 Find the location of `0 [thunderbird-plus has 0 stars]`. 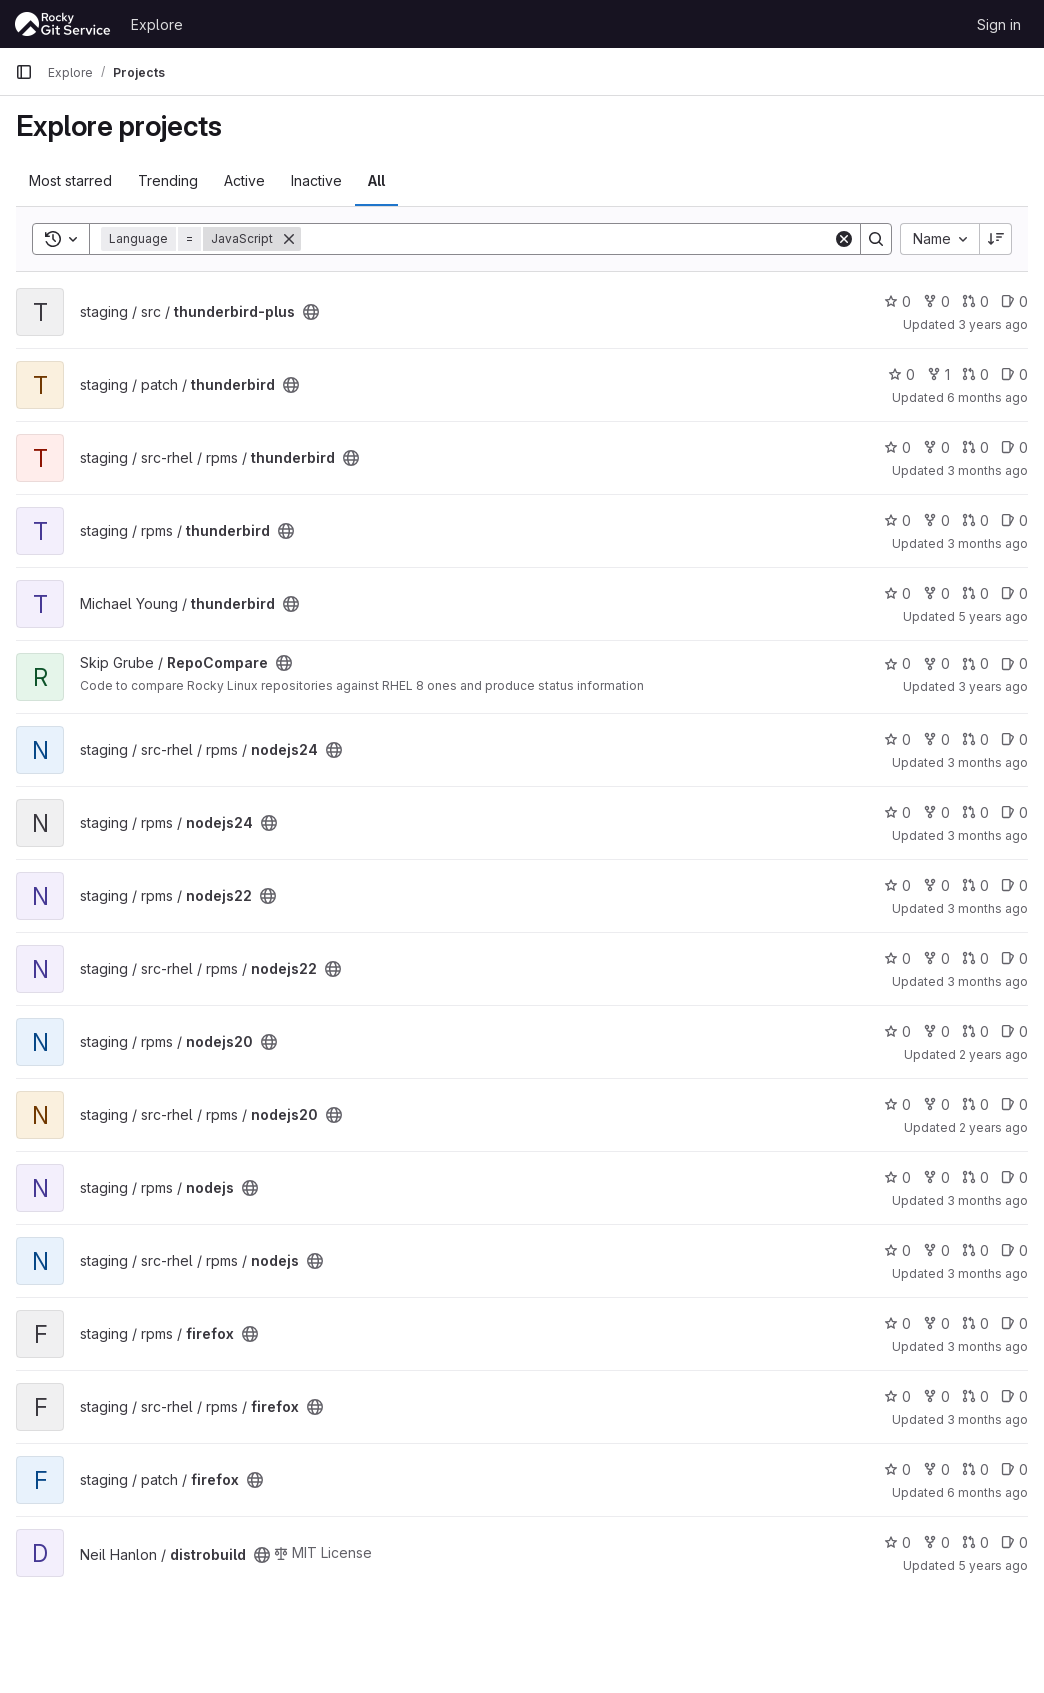

0 [thunderbird-plus has 0 stars] is located at coordinates (897, 301).